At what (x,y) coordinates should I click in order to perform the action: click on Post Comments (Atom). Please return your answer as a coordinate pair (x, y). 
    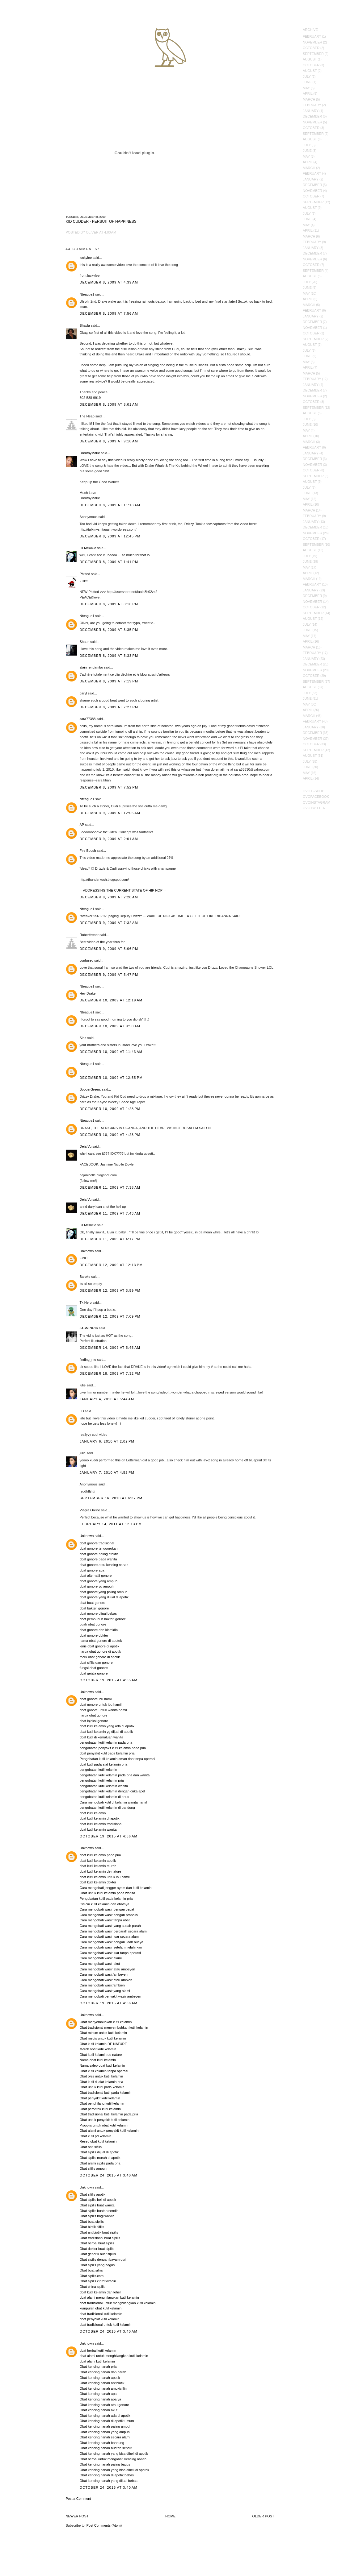
    Looking at the image, I should click on (104, 2525).